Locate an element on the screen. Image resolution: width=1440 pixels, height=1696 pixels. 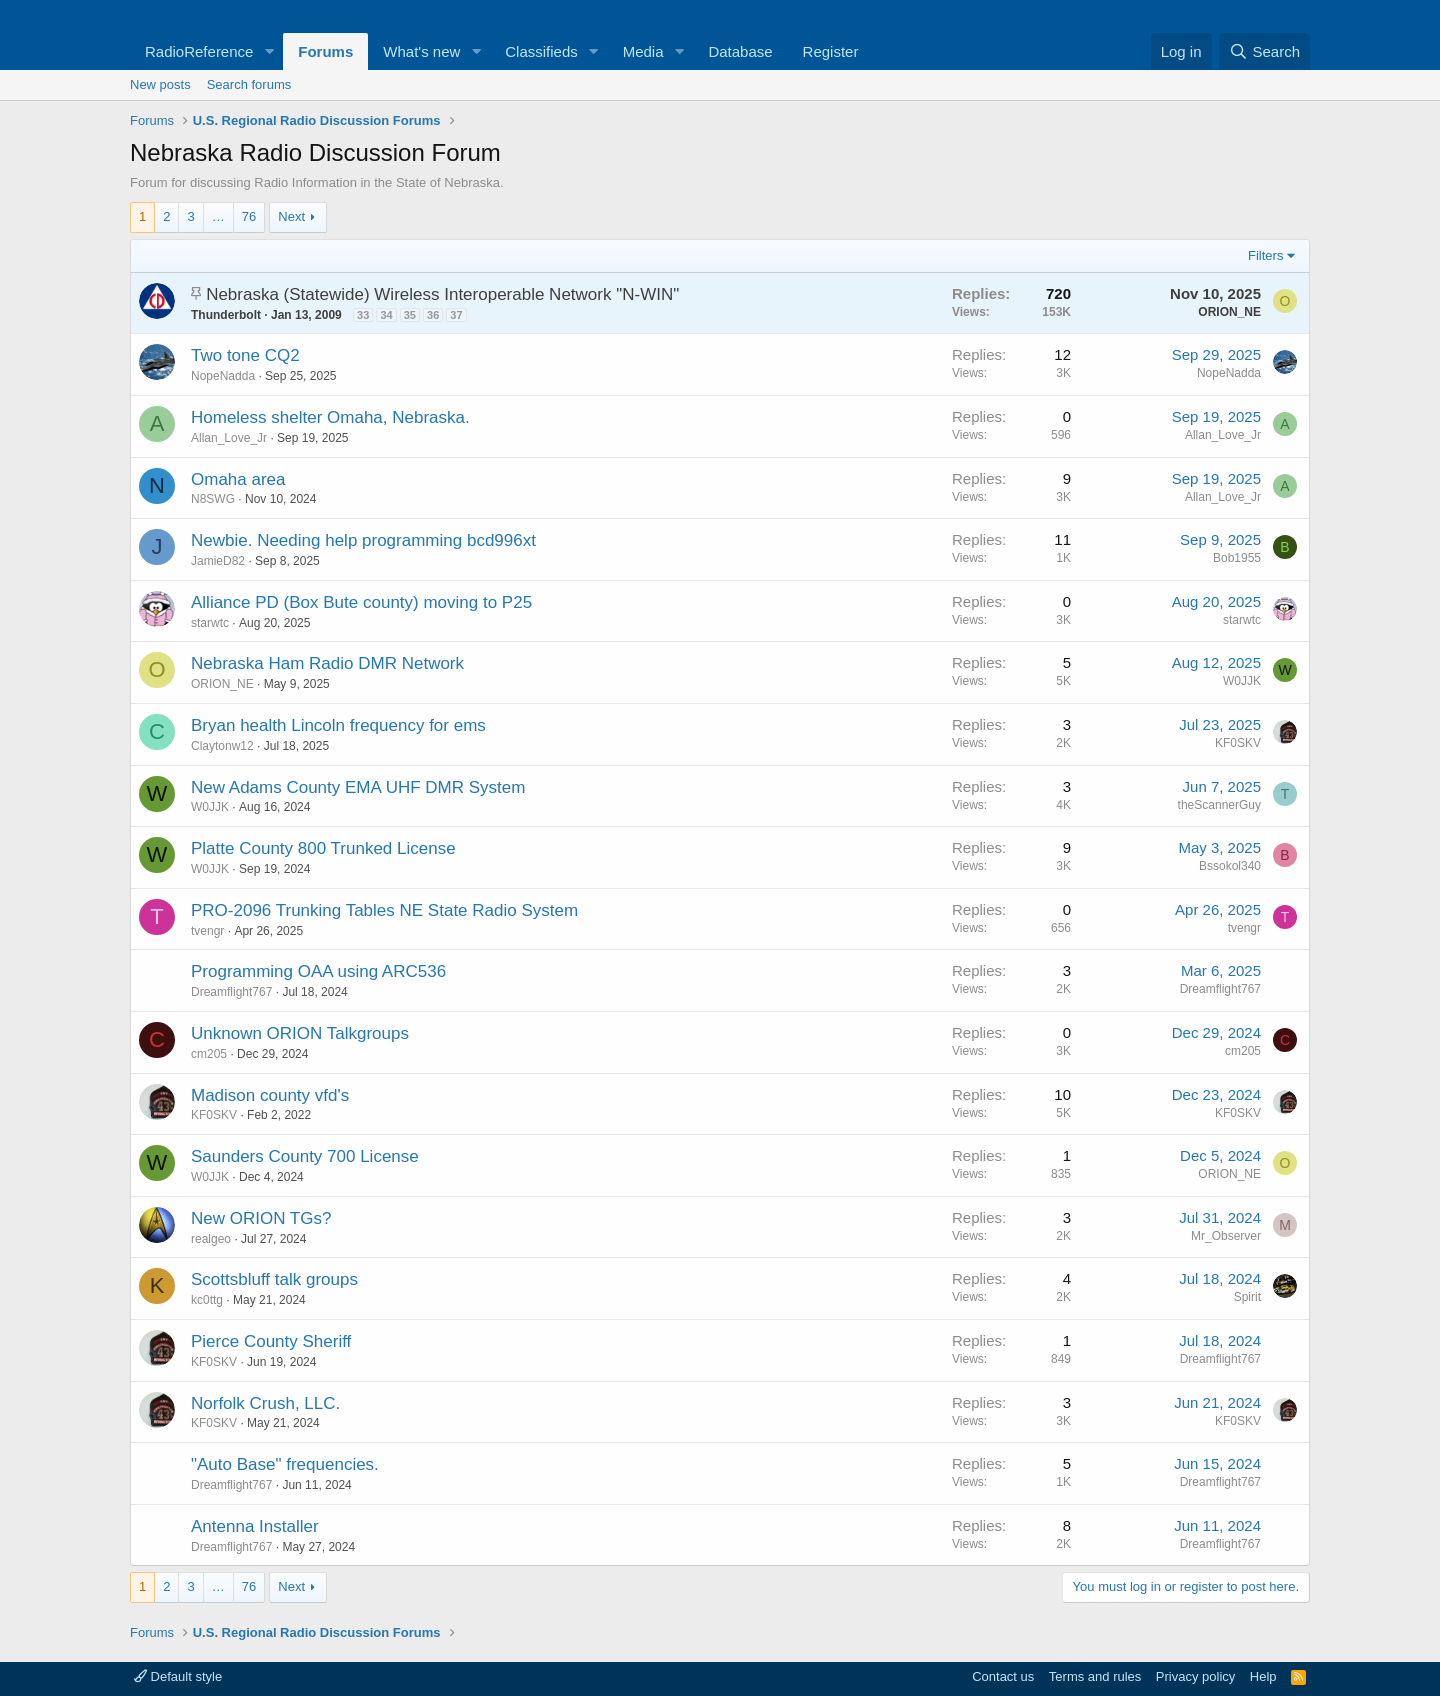
Search forums is located at coordinates (249, 84).